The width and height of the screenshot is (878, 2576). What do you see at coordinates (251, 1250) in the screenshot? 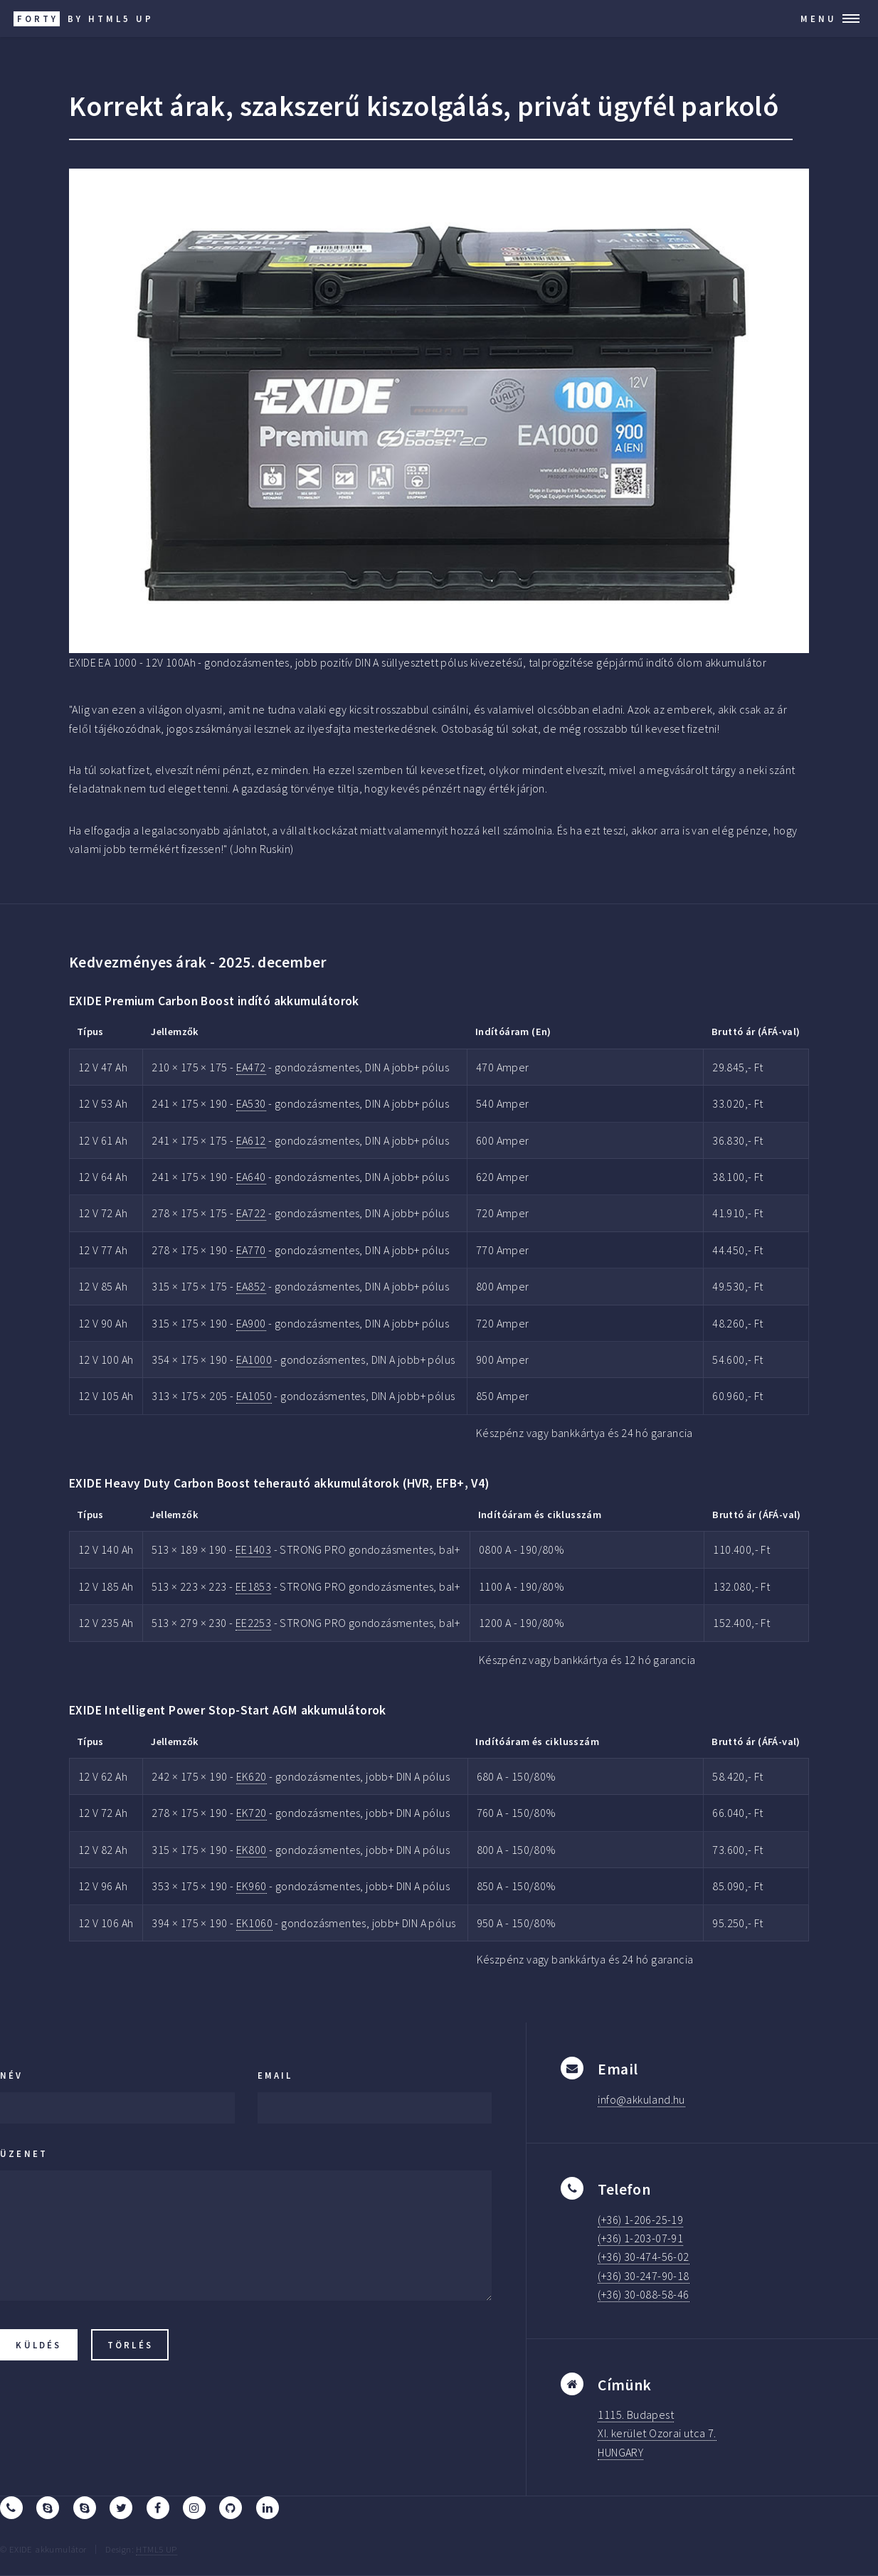
I see `EA770` at bounding box center [251, 1250].